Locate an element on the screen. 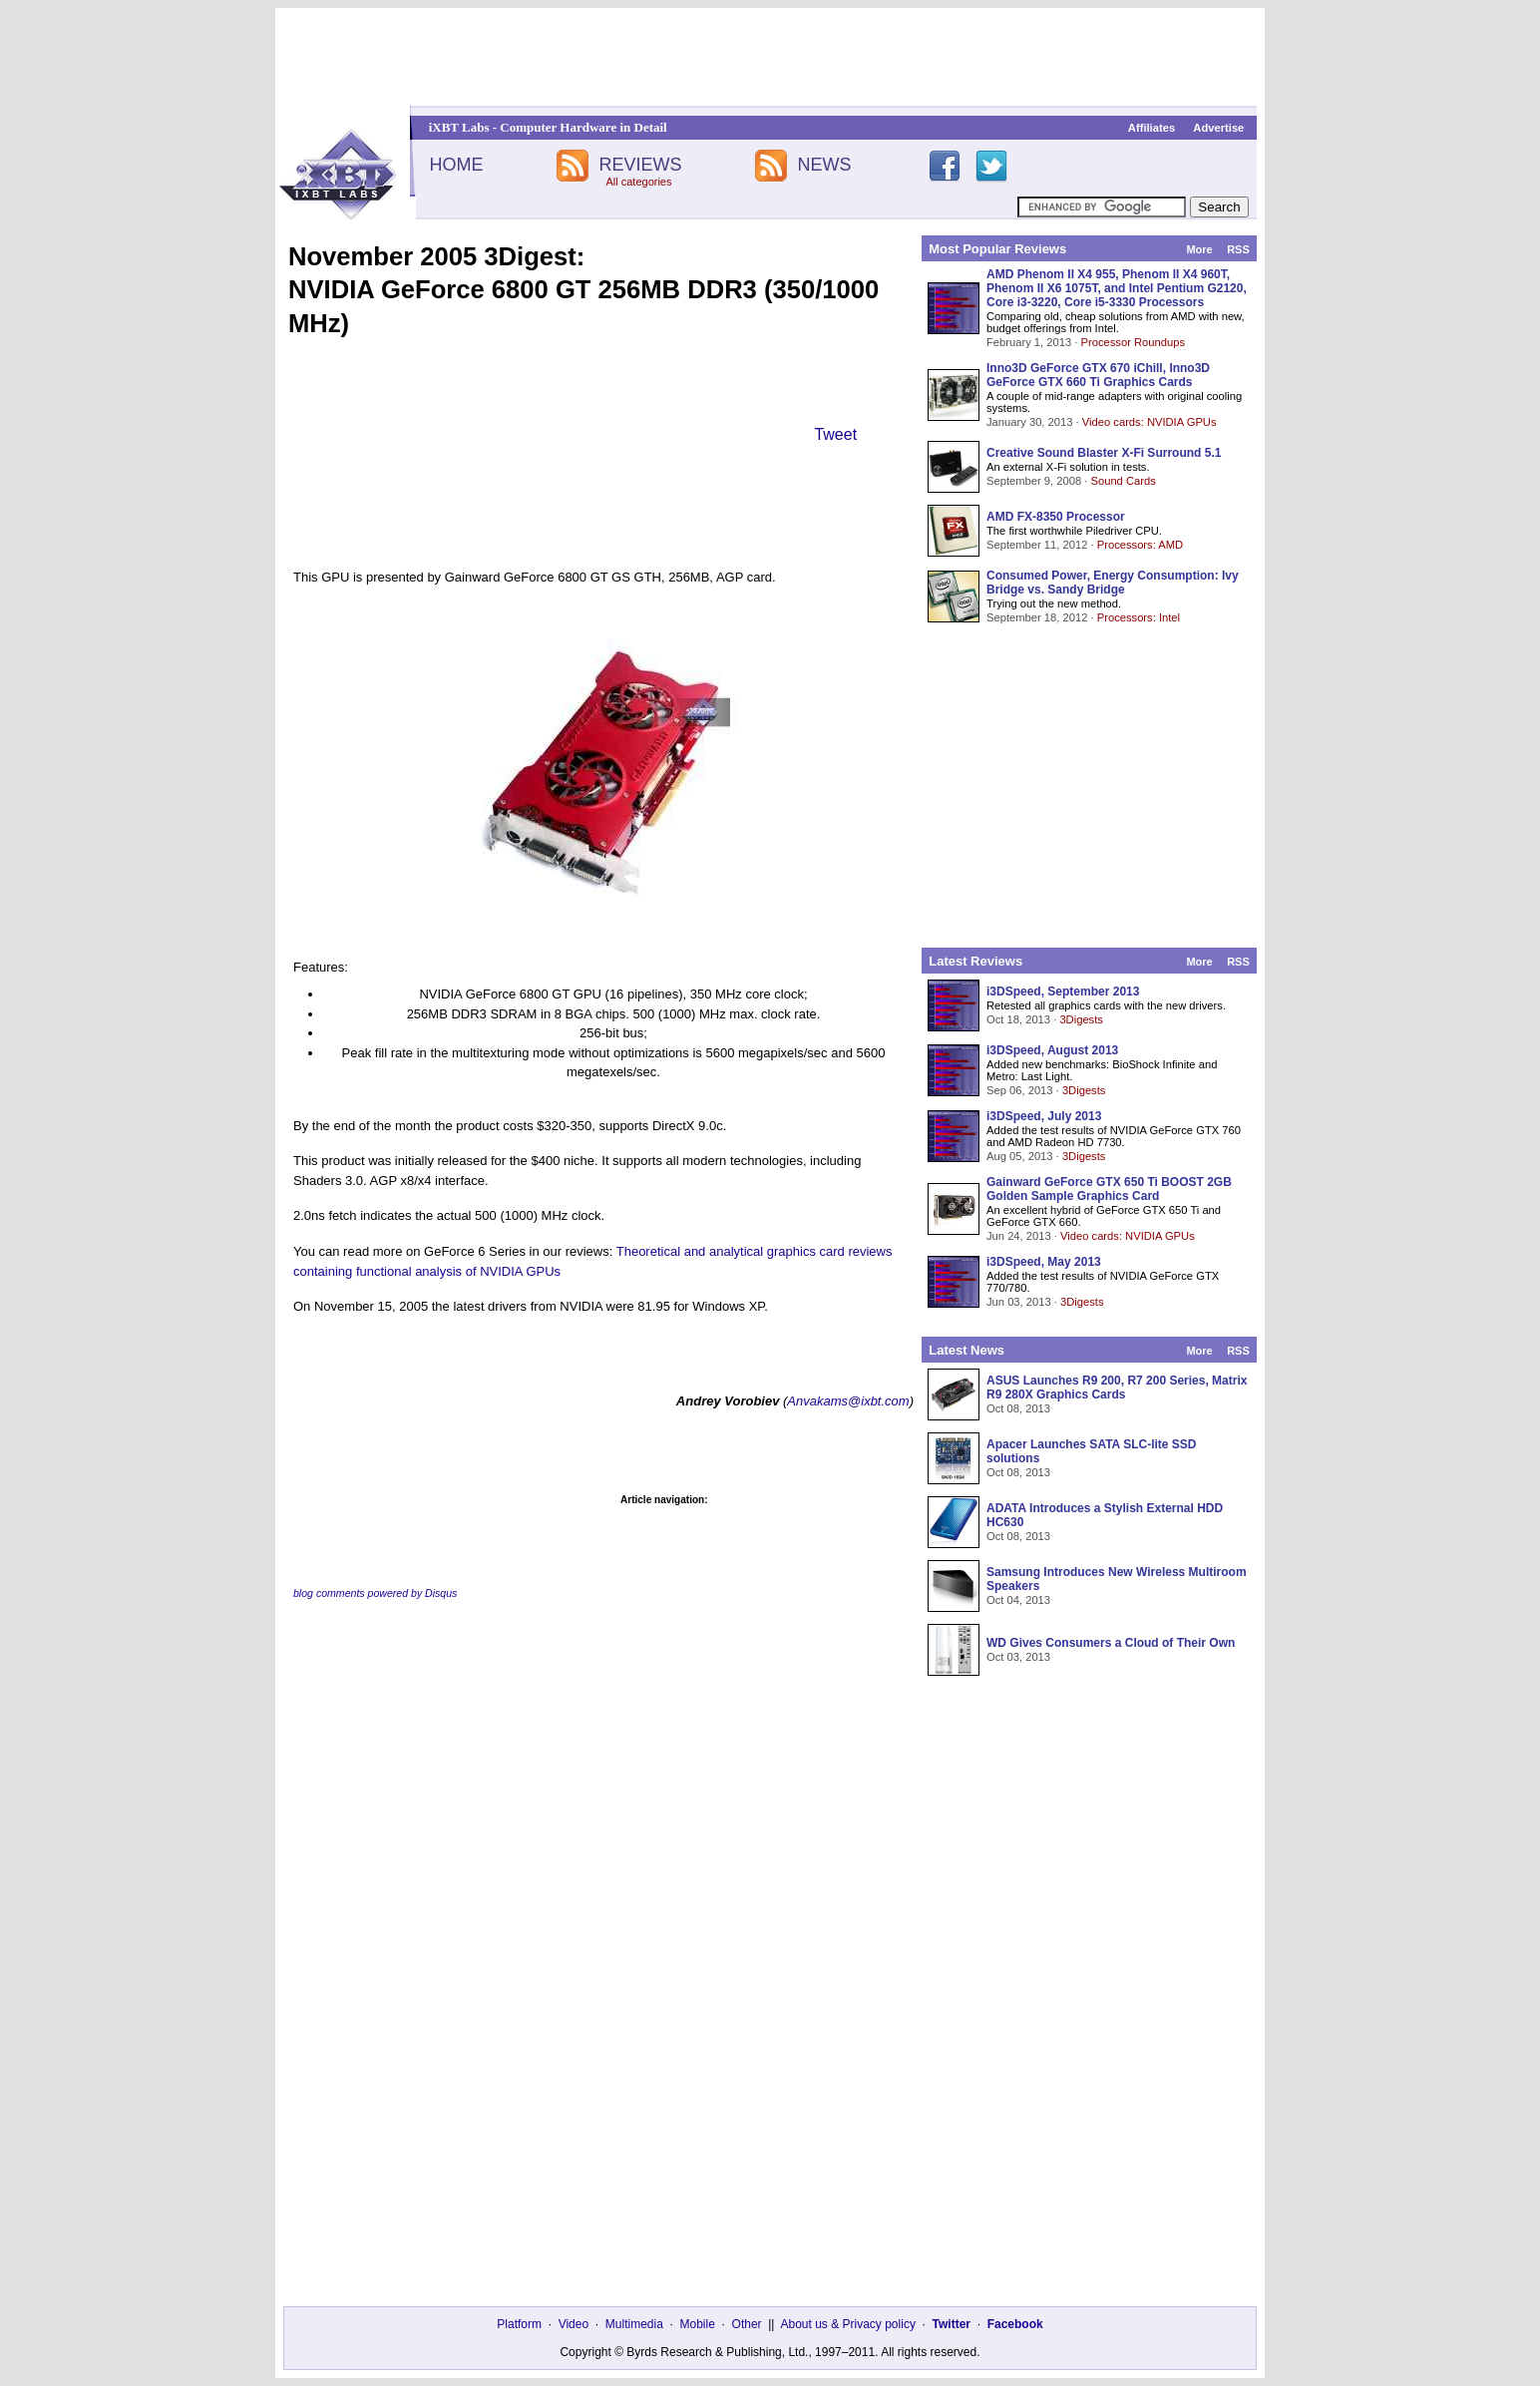  Gainward GeForce GTX 650 Ti BOOST 2GB Golden Sample Graphics Card is located at coordinates (1109, 1189).